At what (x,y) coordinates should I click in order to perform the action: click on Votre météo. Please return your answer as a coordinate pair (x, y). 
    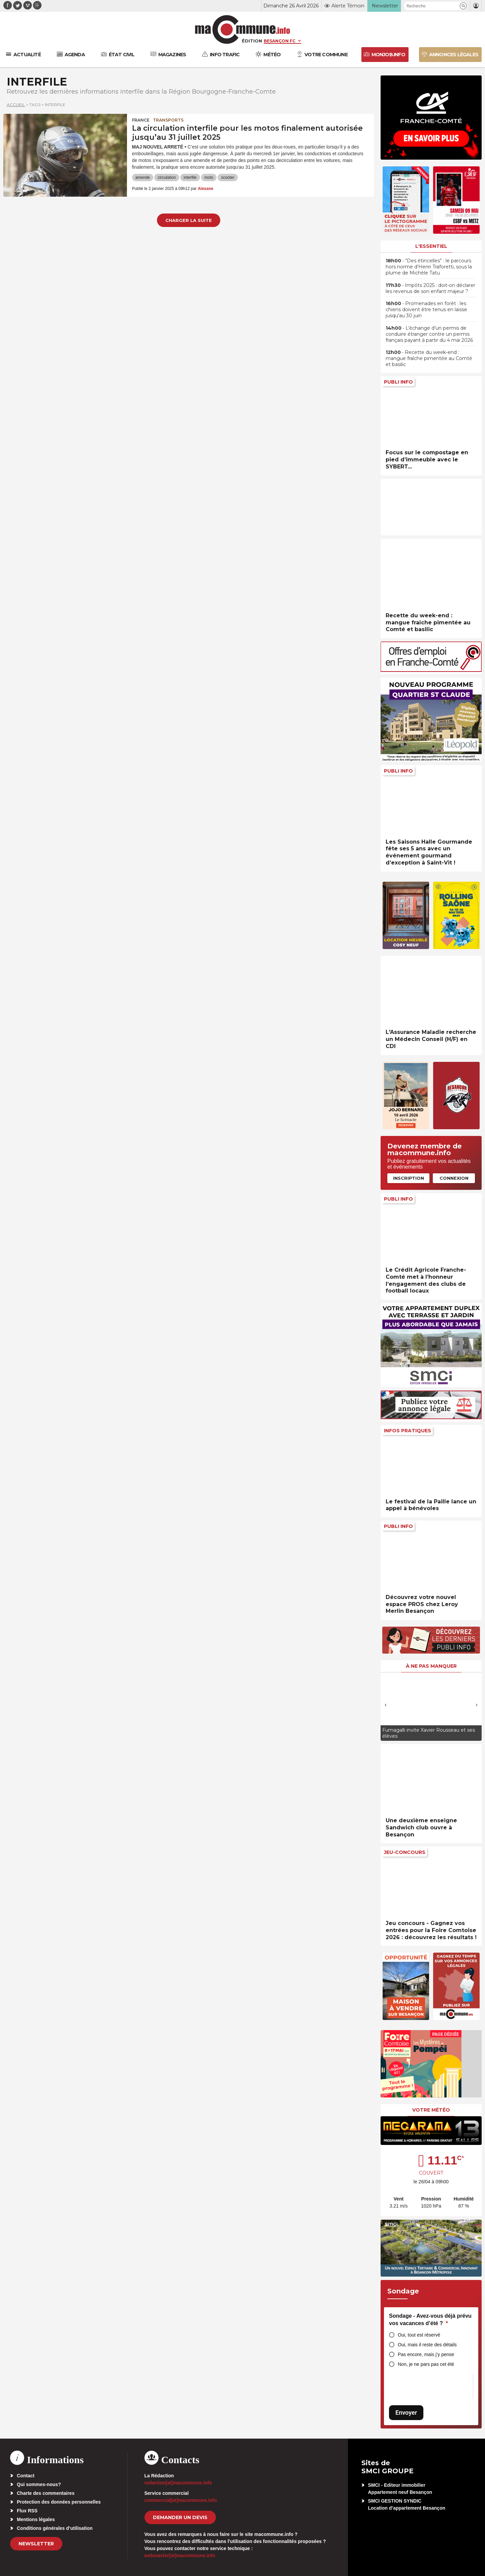
    Looking at the image, I should click on (431, 2110).